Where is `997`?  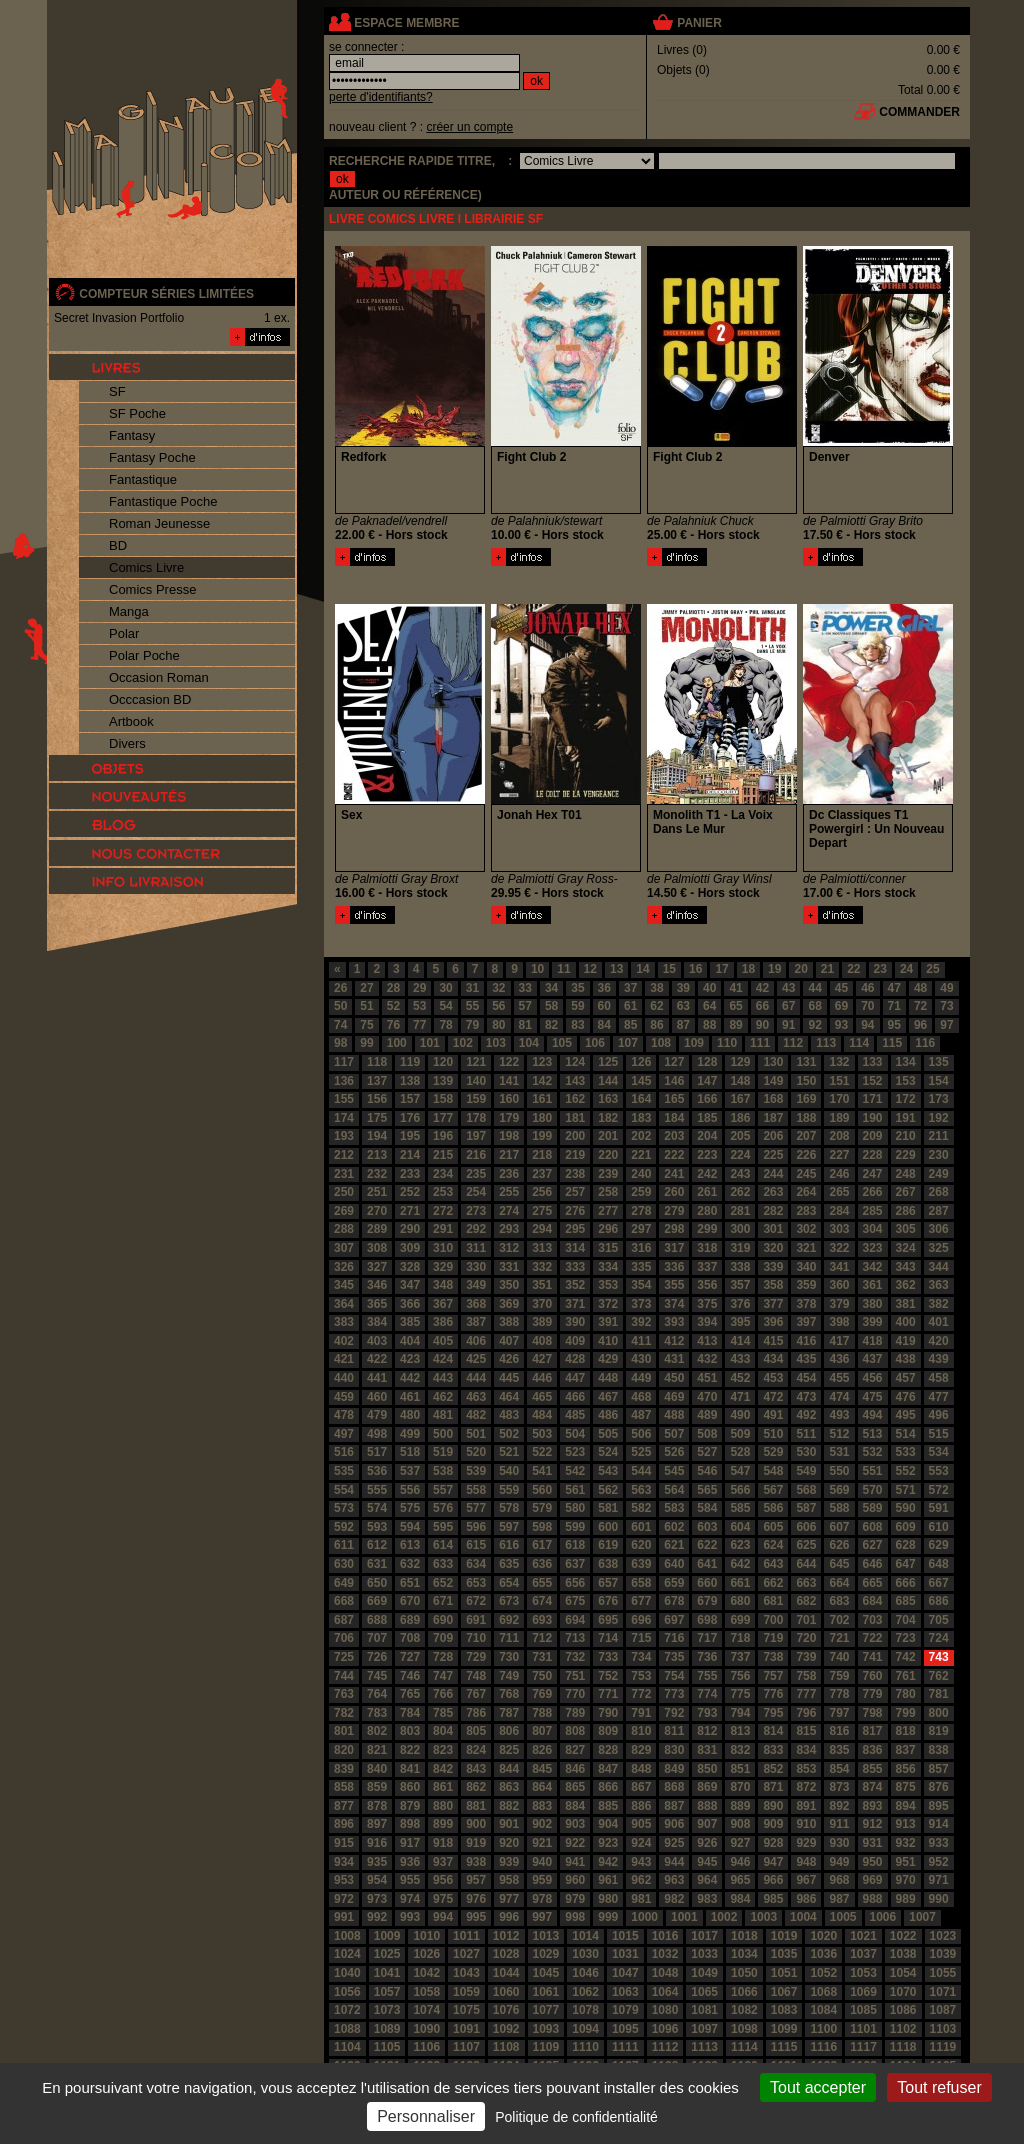 997 is located at coordinates (542, 1917).